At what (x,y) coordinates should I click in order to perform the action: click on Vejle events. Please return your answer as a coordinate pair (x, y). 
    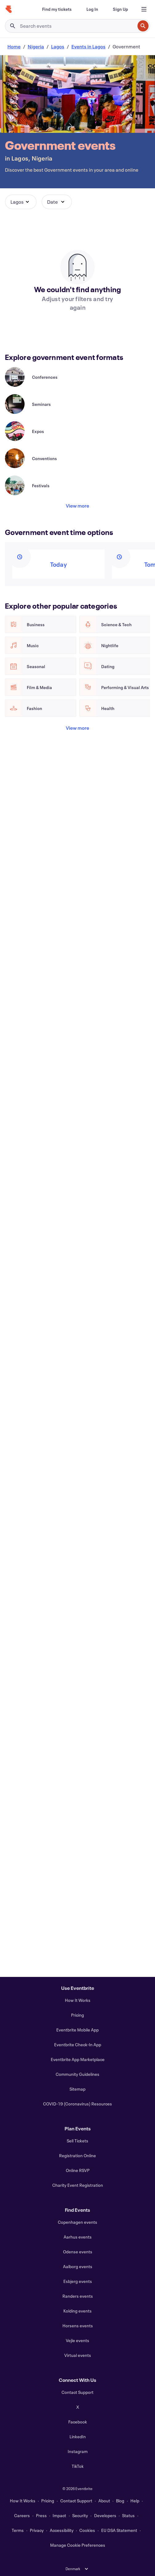
    Looking at the image, I should click on (77, 2340).